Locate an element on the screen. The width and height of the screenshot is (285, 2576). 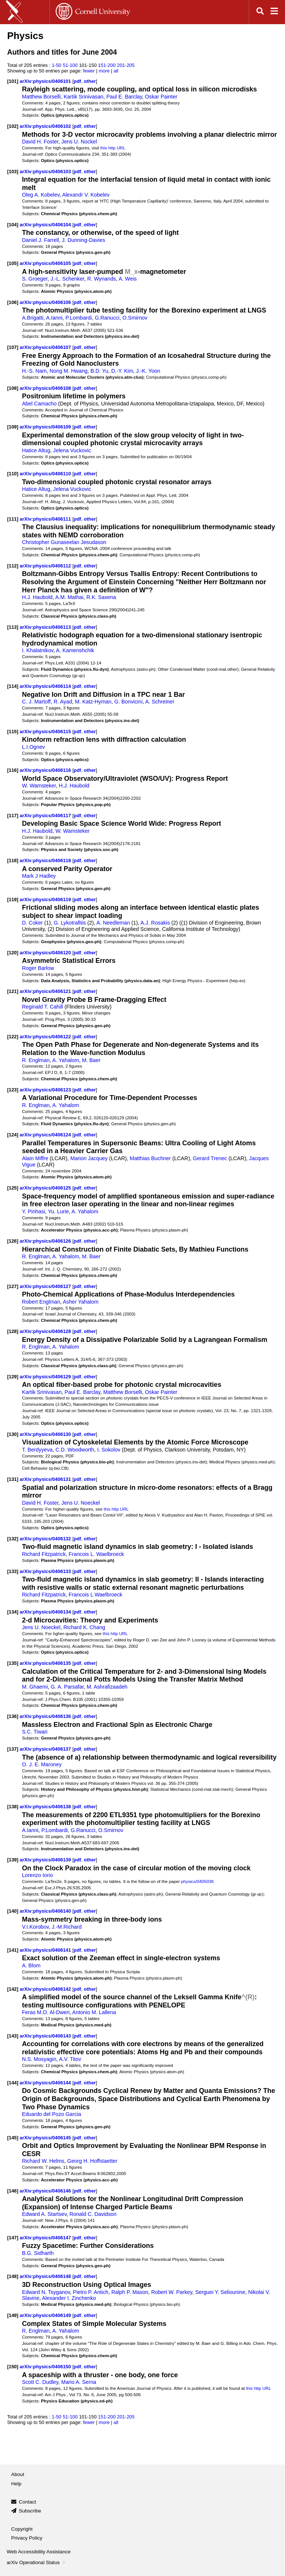
pdf is located at coordinates (77, 81).